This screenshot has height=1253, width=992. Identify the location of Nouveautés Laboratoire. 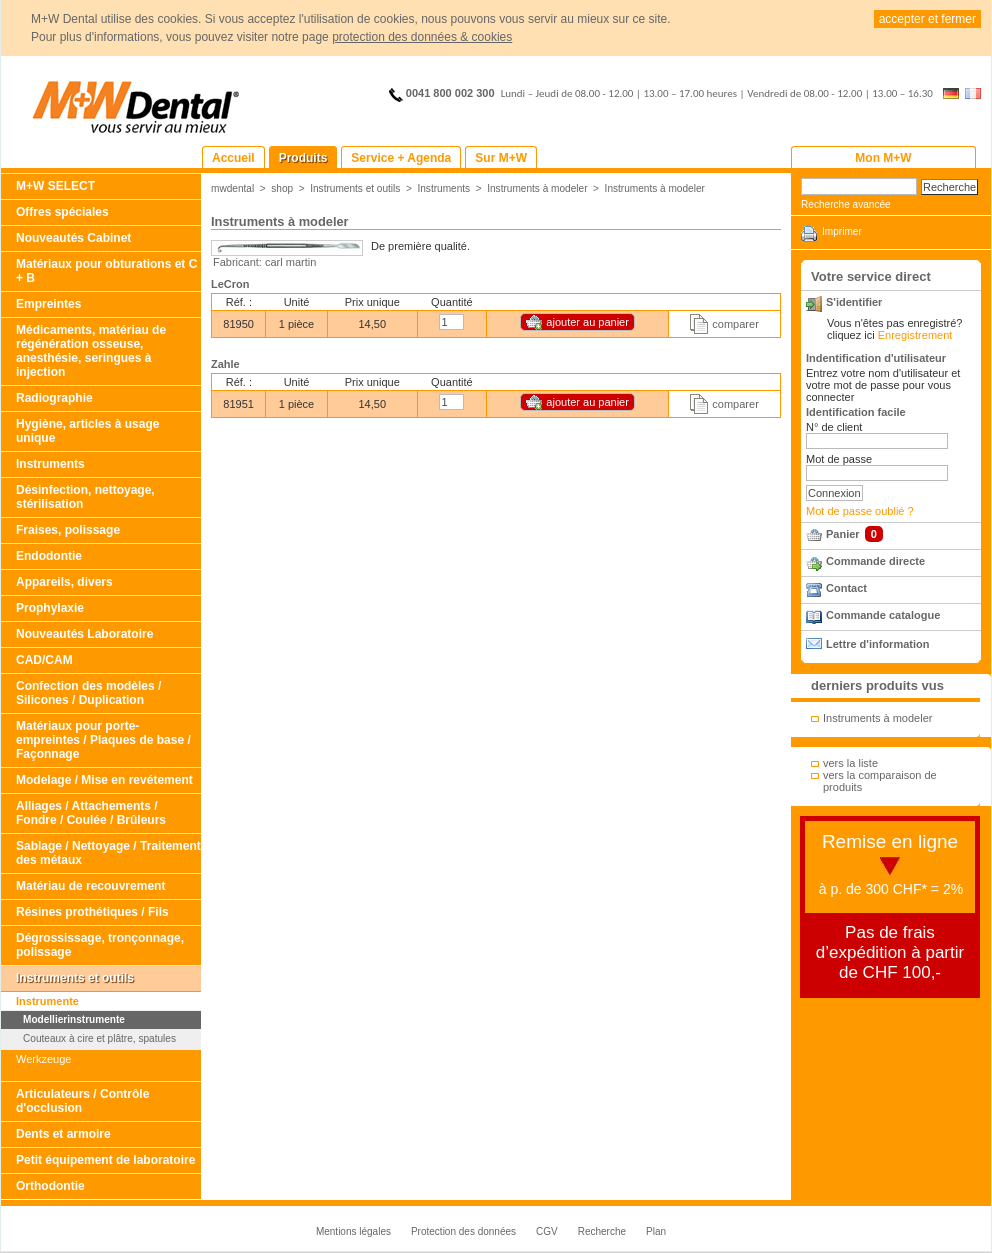
(84, 634).